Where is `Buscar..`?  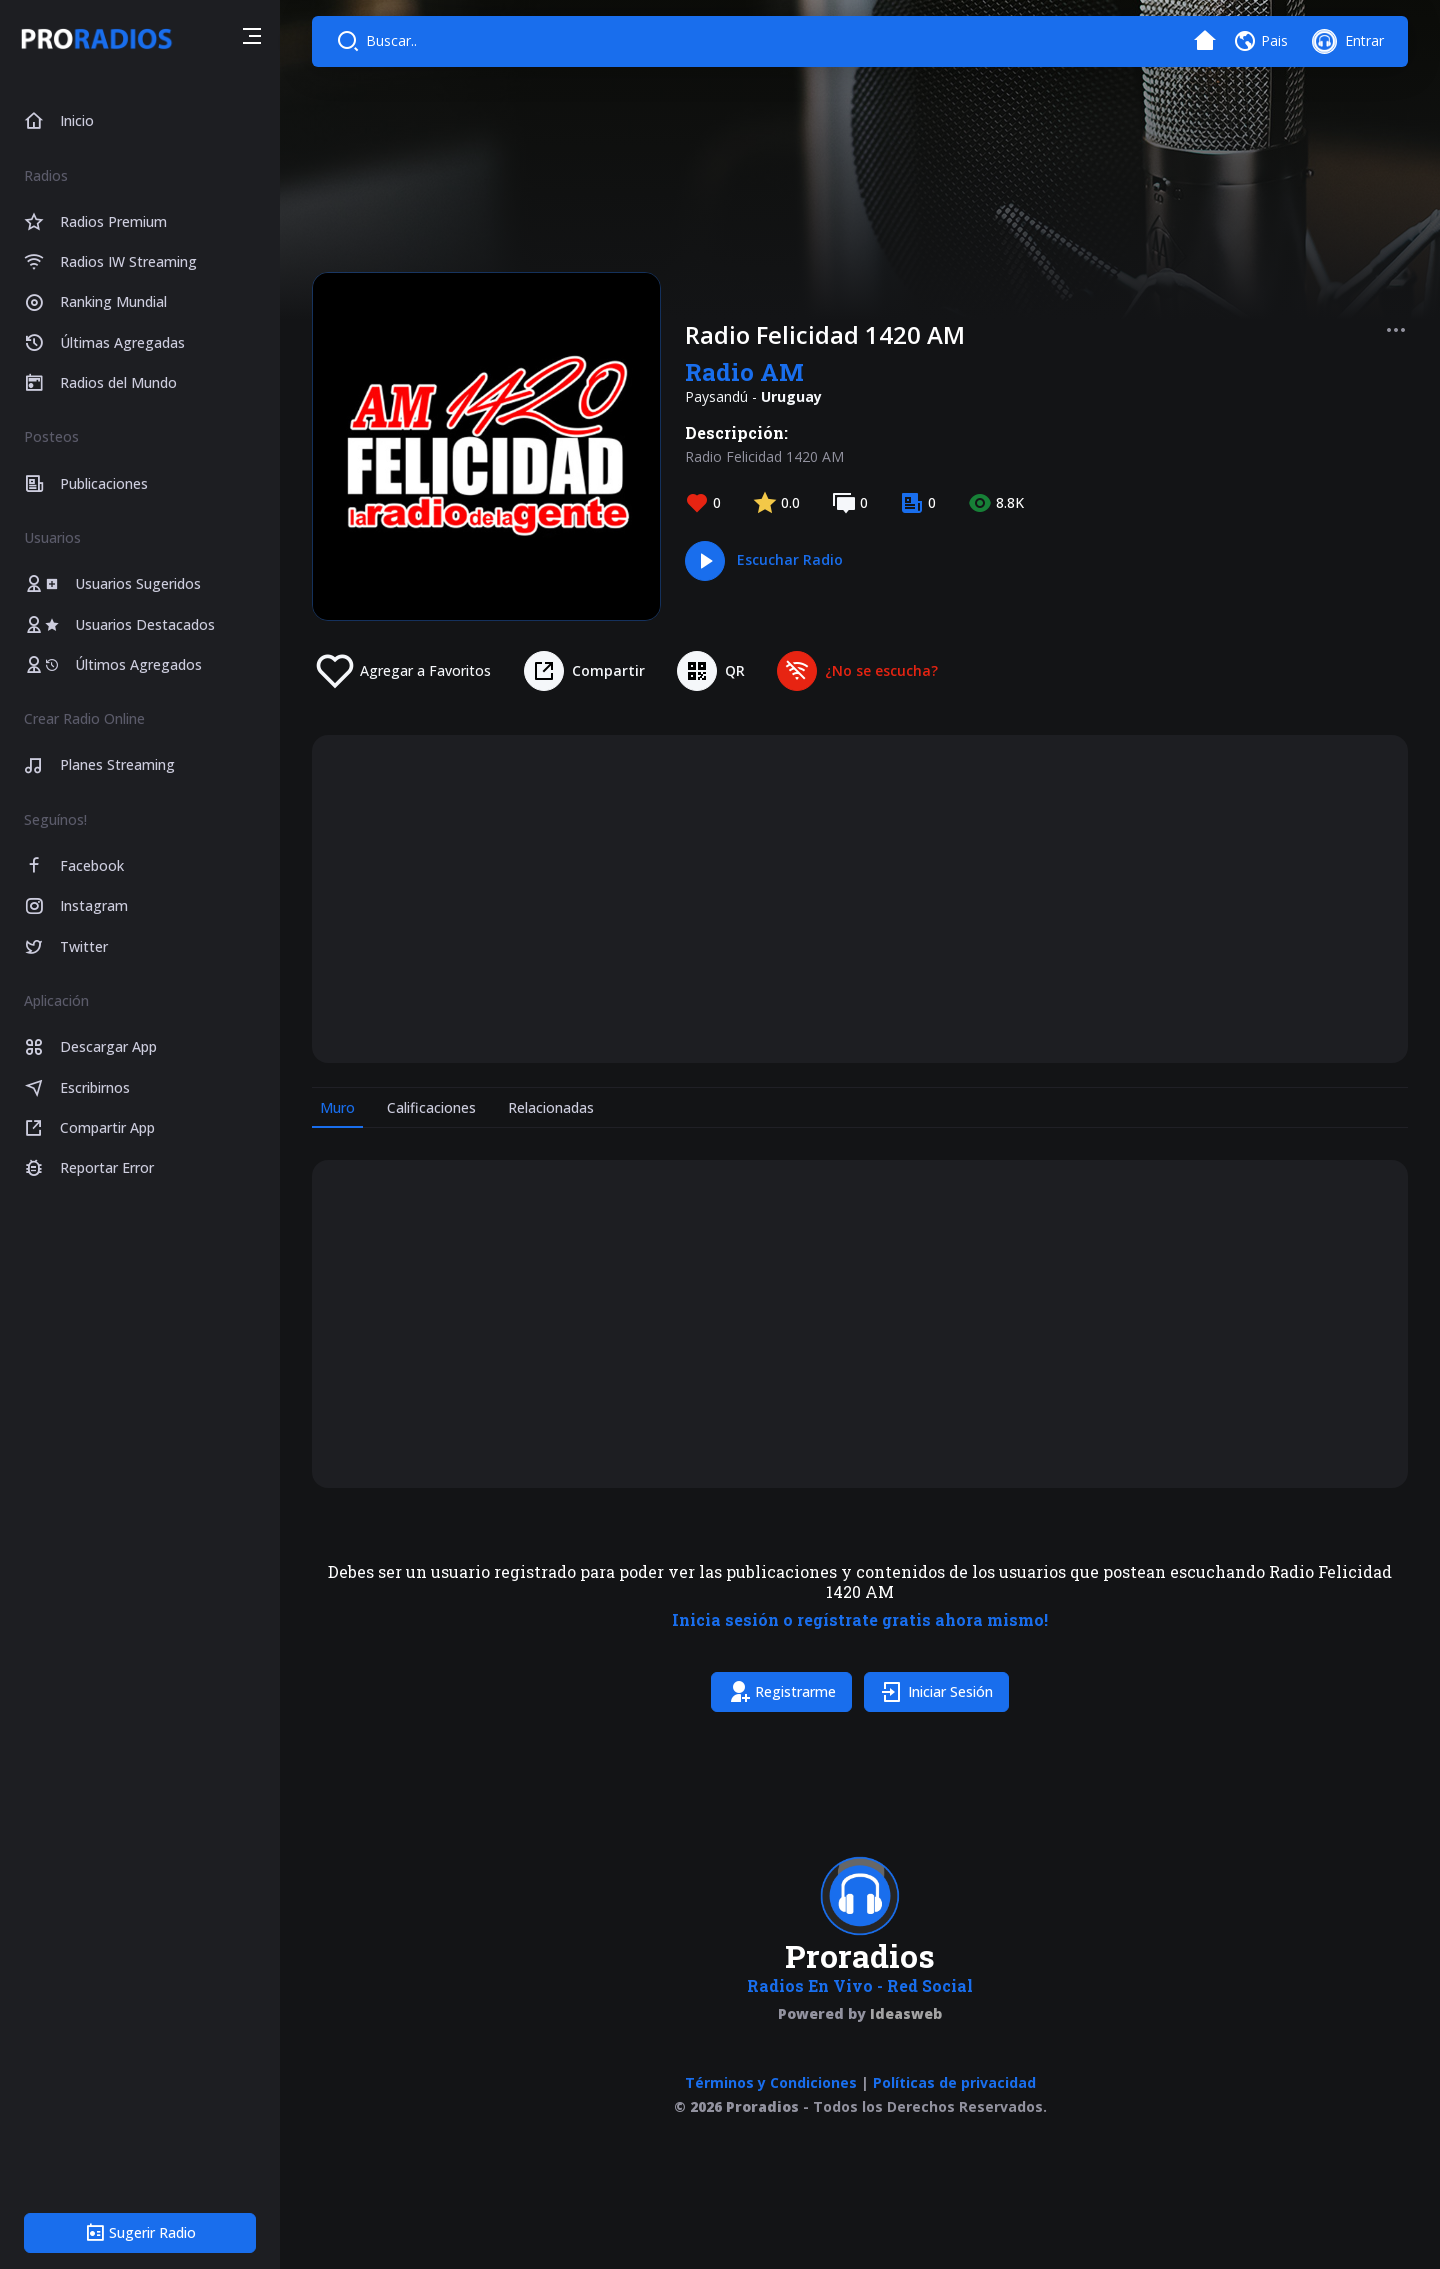 Buscar.. is located at coordinates (391, 40).